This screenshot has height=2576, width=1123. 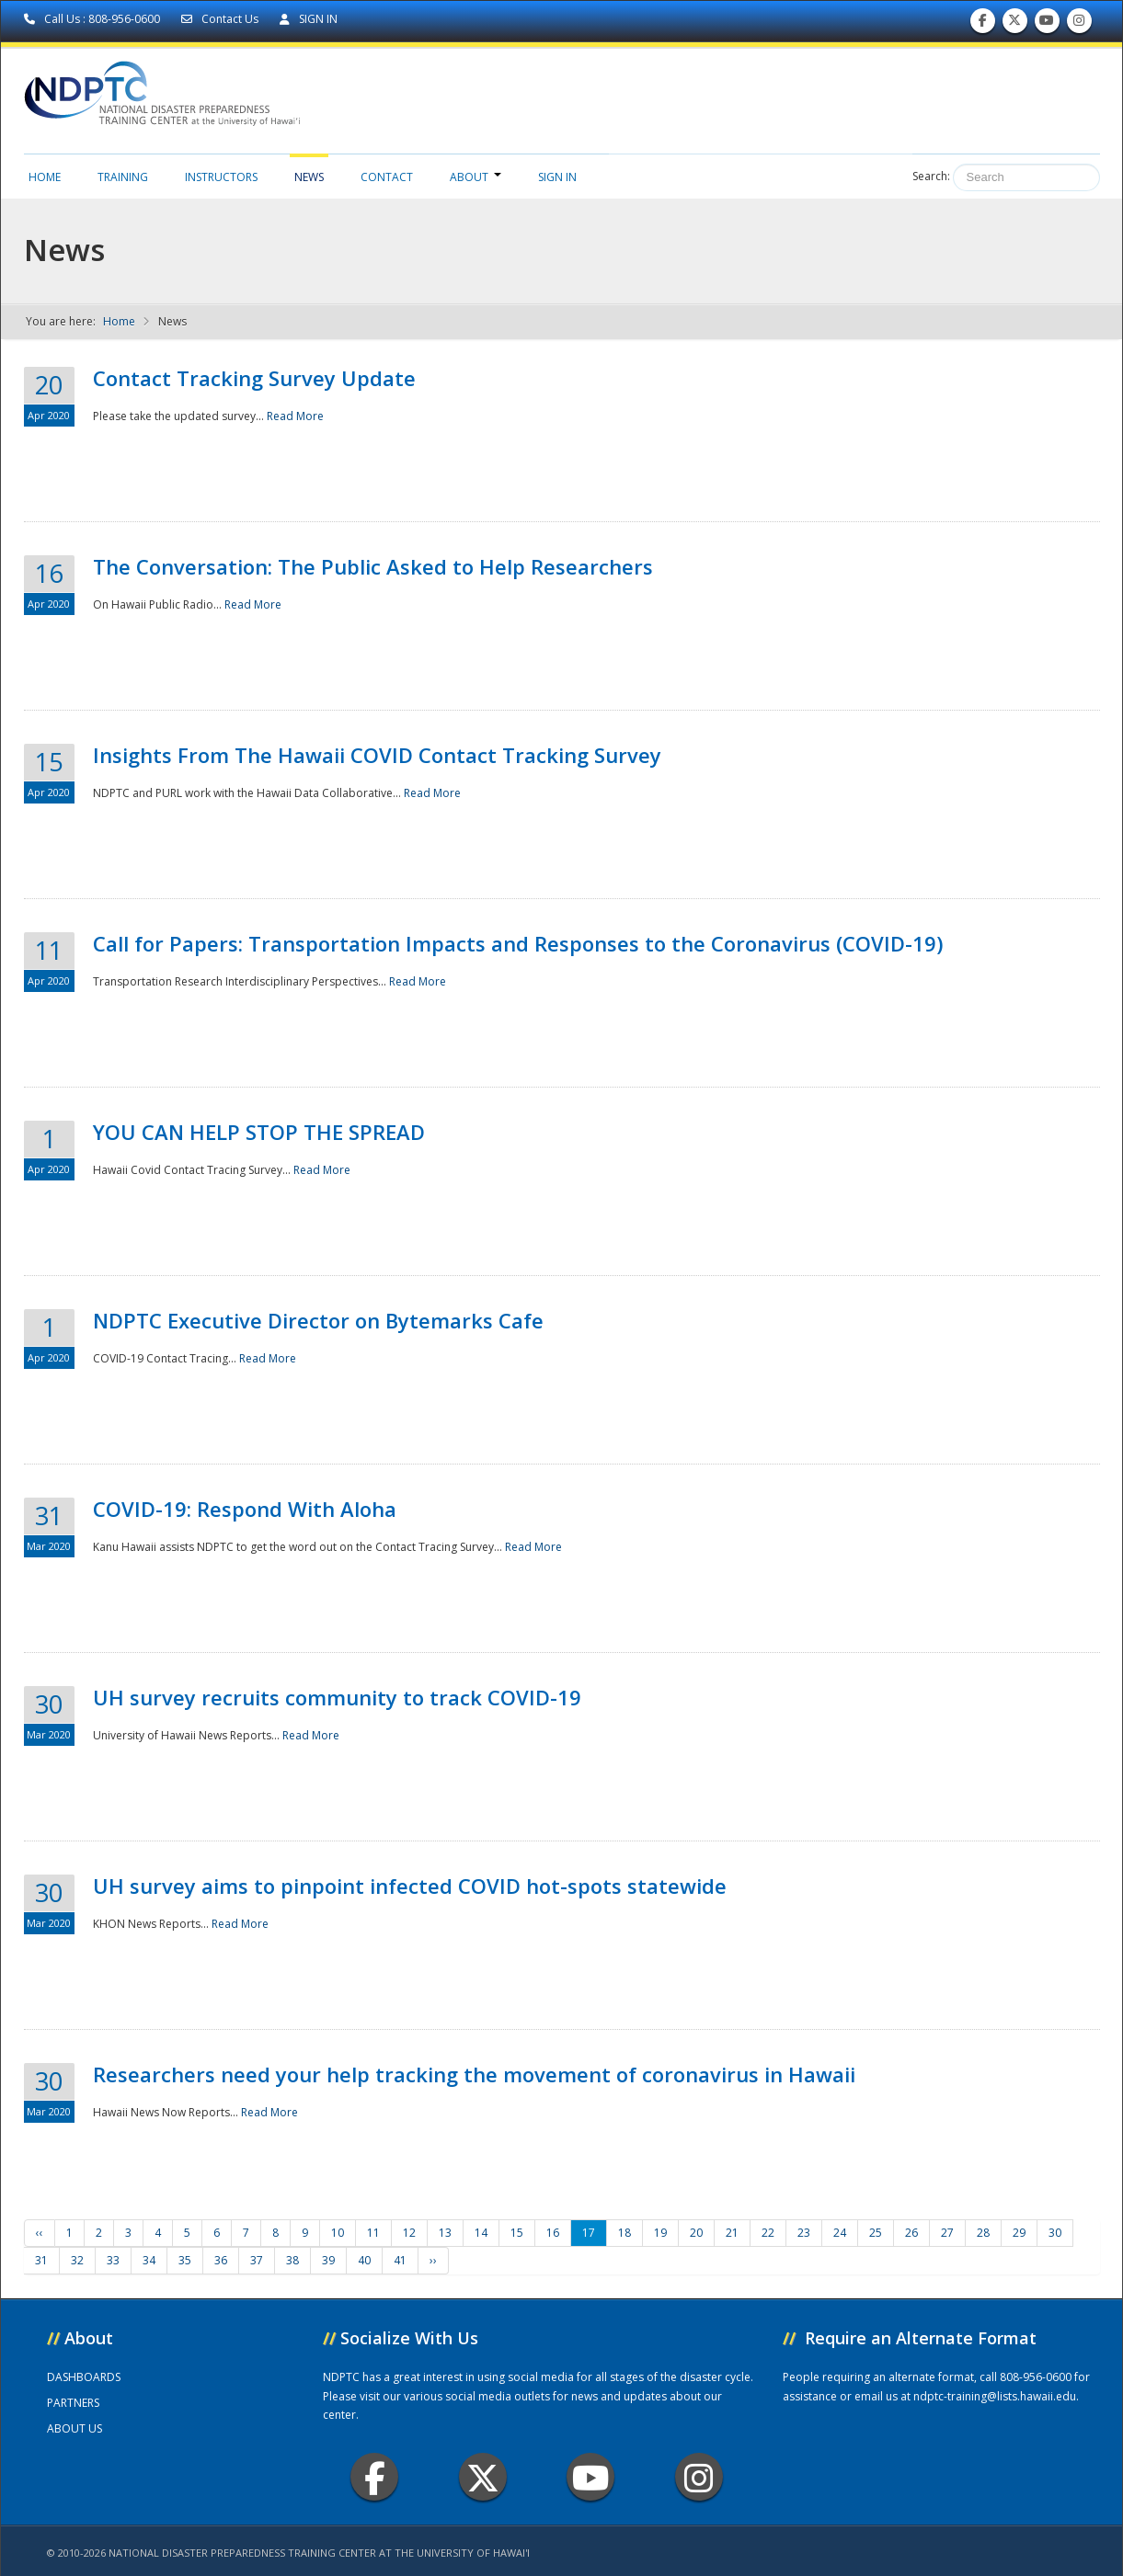 What do you see at coordinates (73, 2403) in the screenshot?
I see `PARTNERS` at bounding box center [73, 2403].